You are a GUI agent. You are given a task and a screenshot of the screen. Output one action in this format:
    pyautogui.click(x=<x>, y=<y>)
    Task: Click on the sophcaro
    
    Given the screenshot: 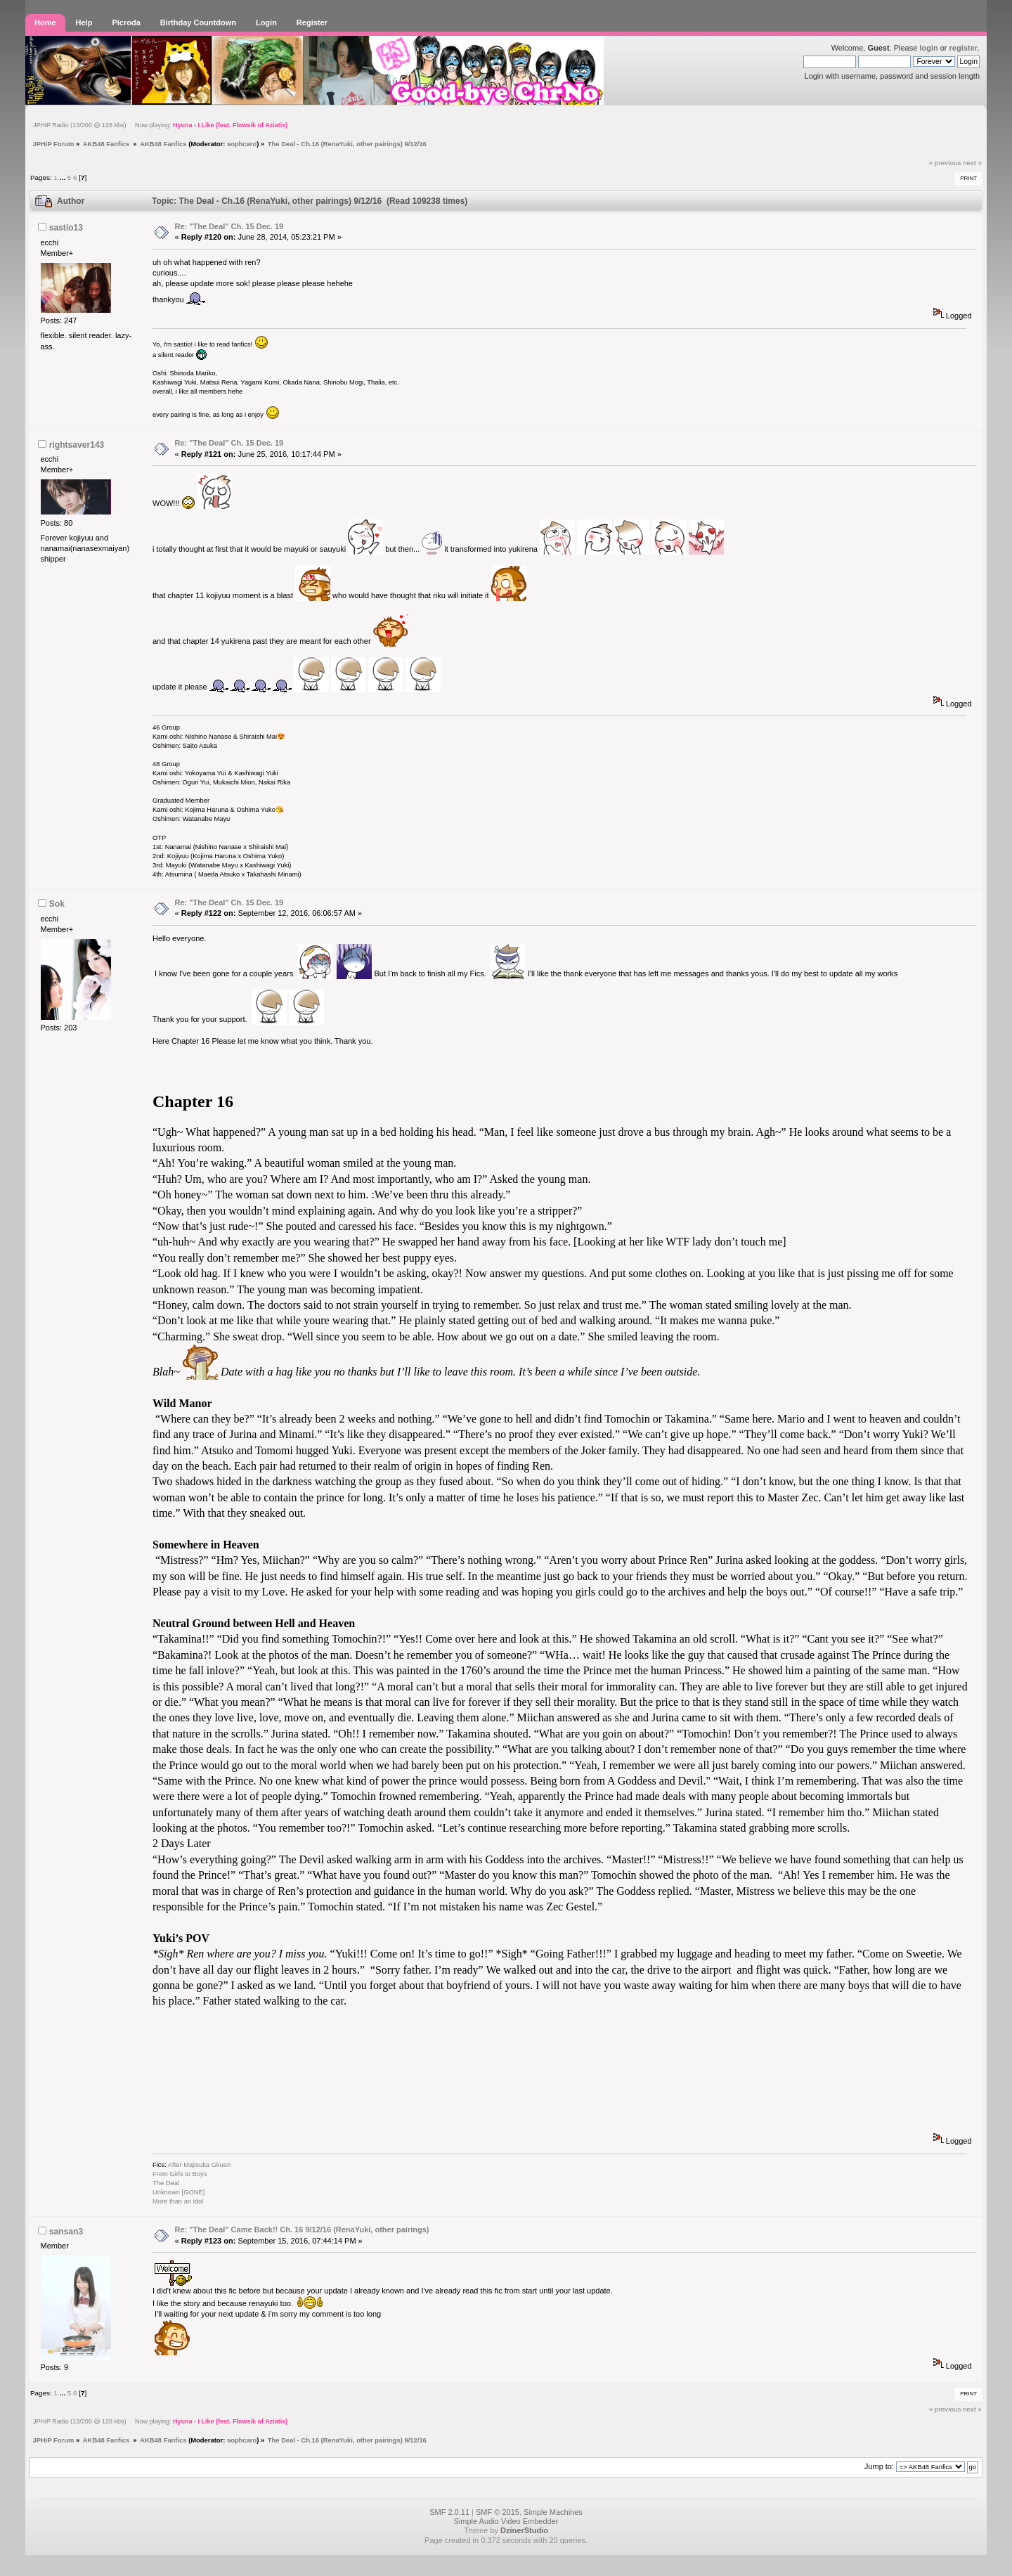 What is the action you would take?
    pyautogui.click(x=242, y=144)
    